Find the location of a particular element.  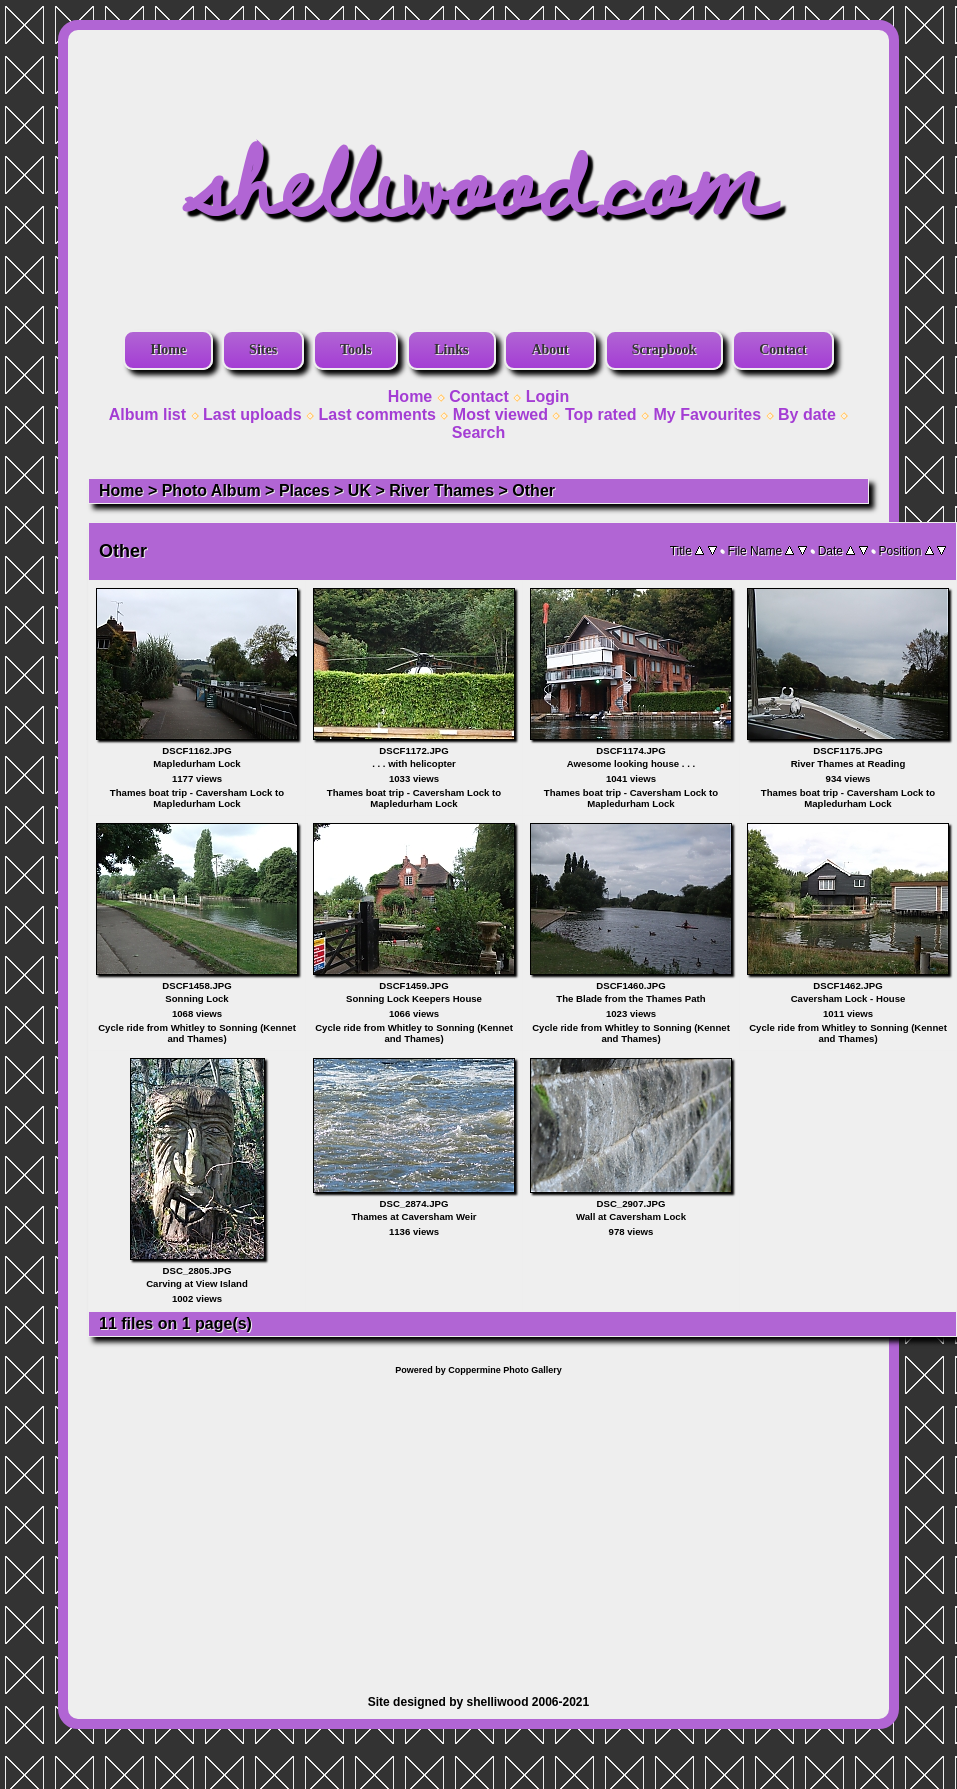

Other is located at coordinates (533, 490).